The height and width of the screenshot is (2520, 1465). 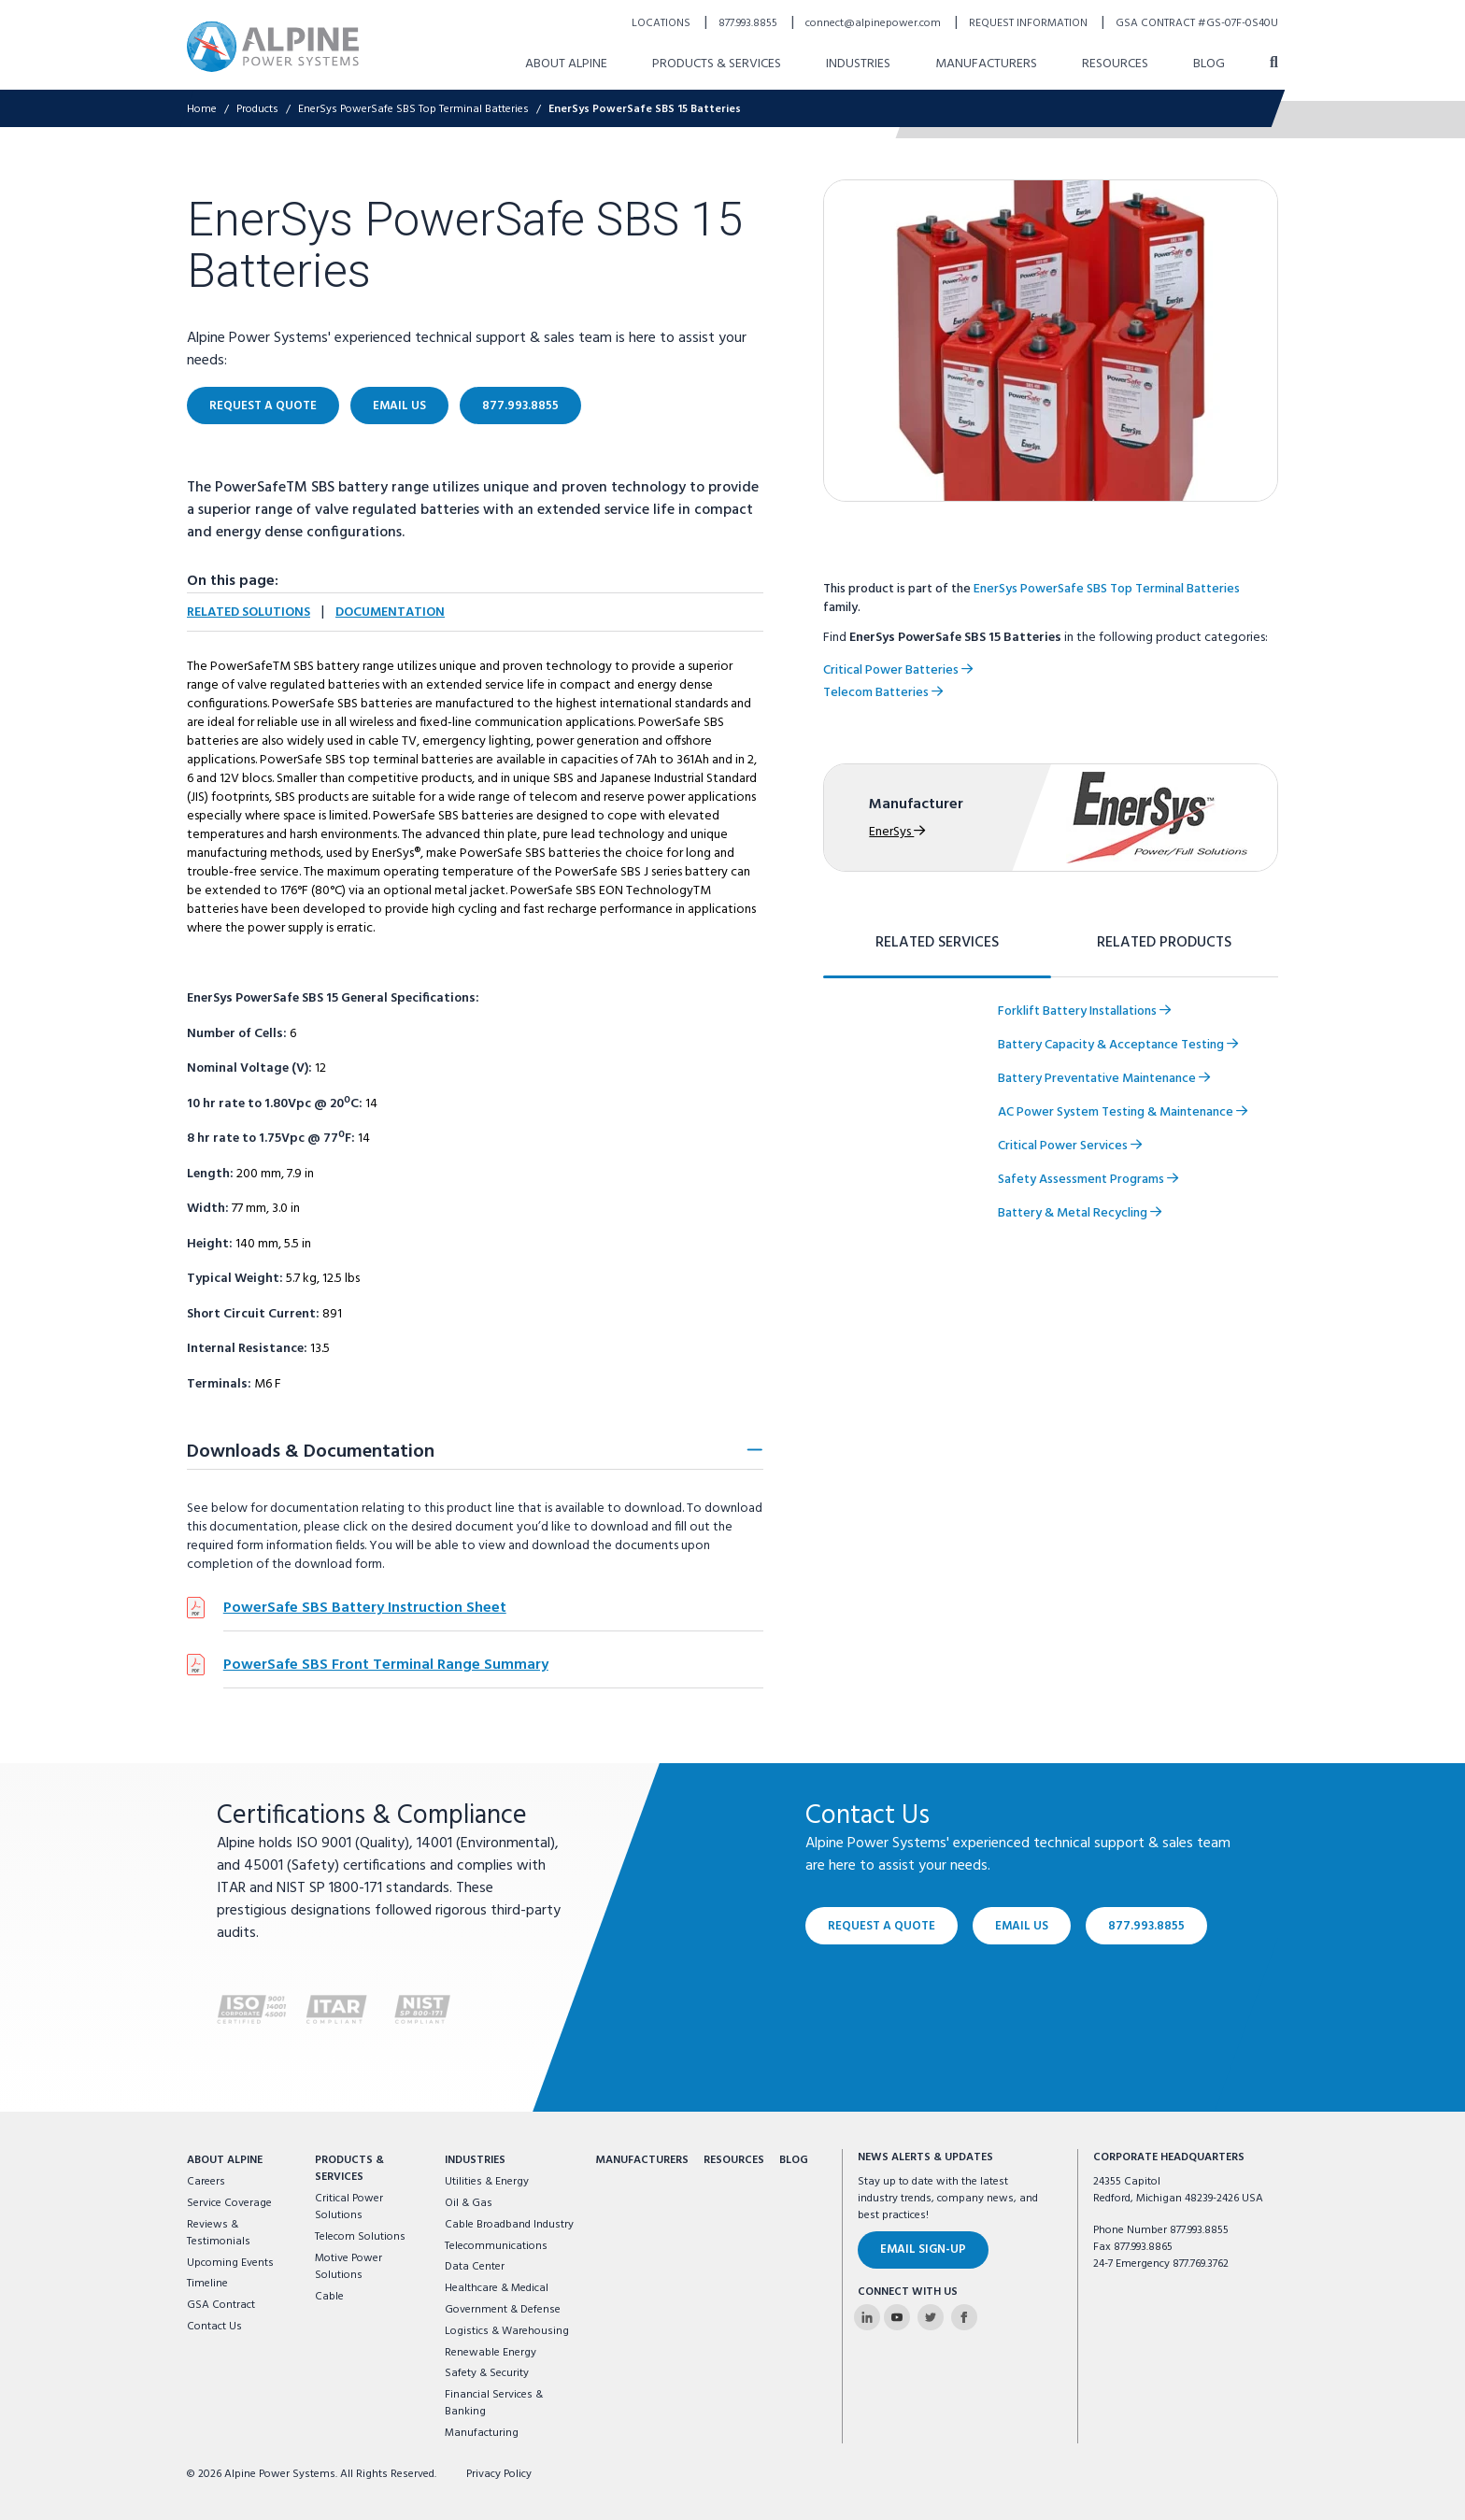 I want to click on Critical Power Solutions, so click(x=349, y=2207).